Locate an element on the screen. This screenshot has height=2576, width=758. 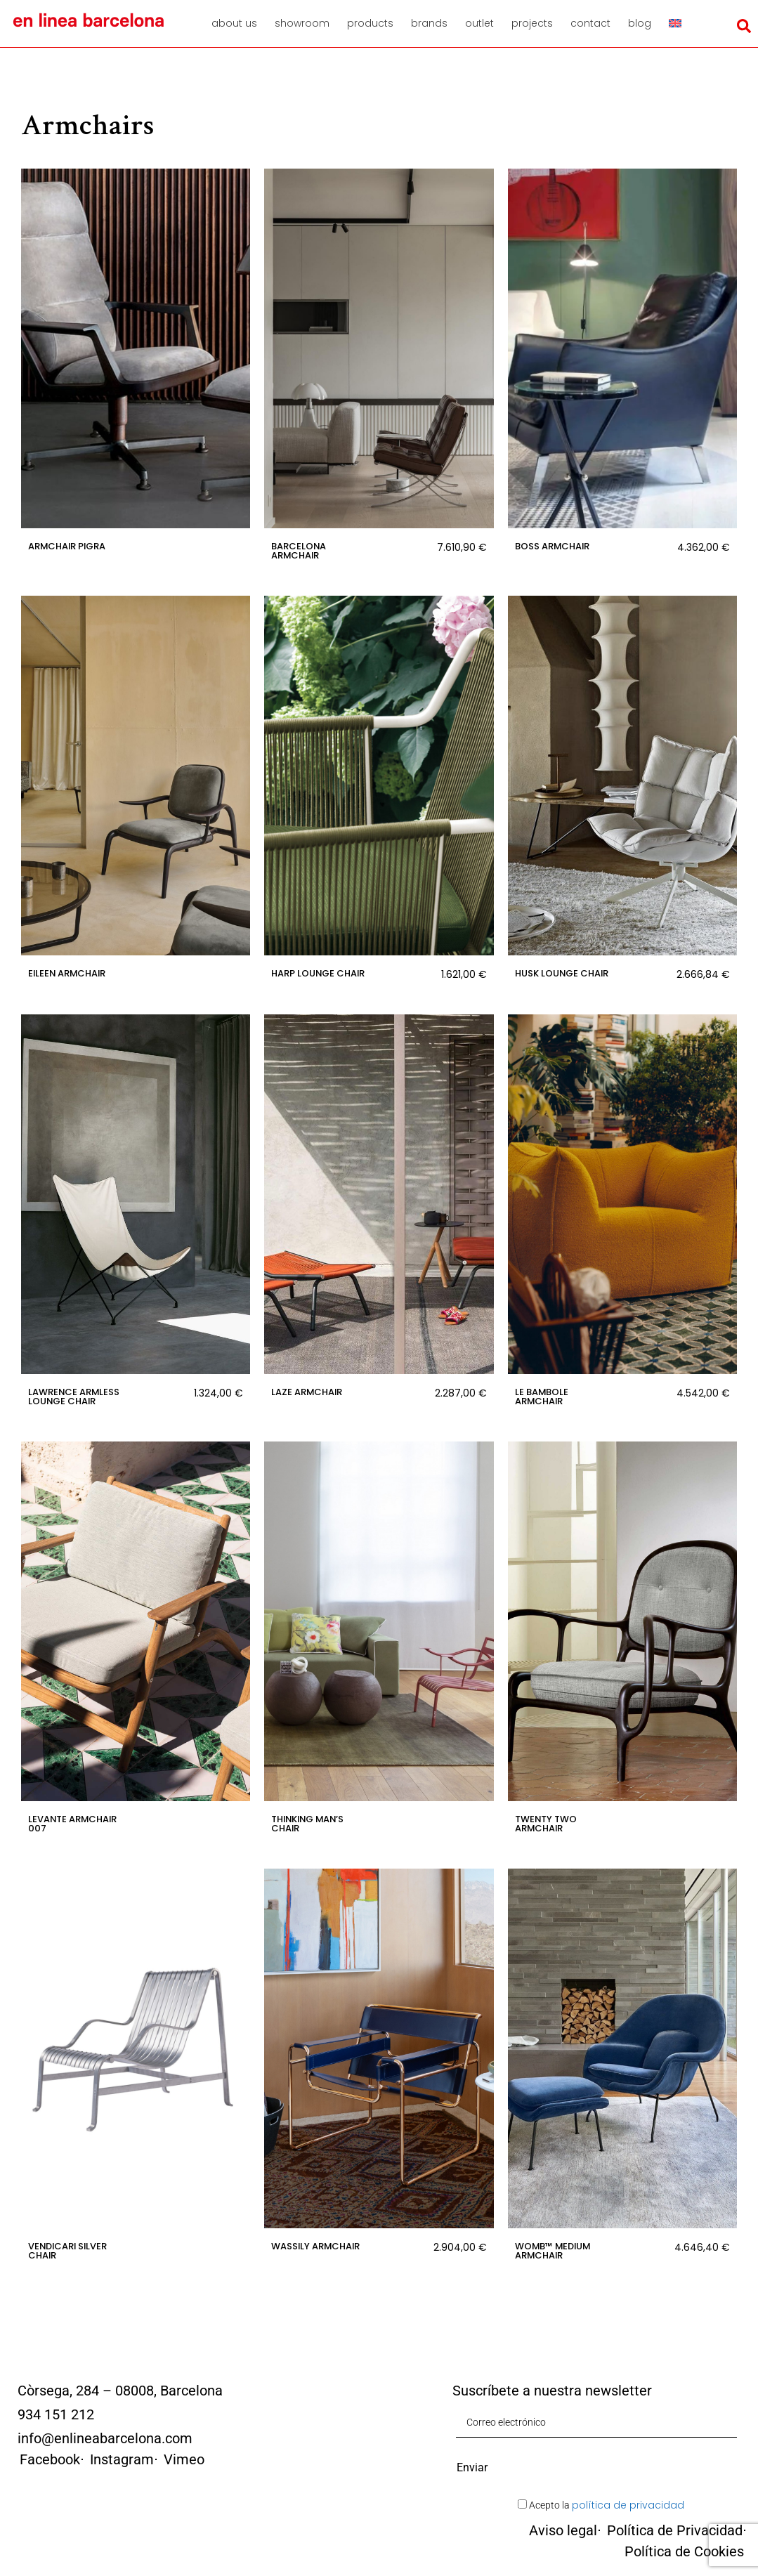
Wassily Armchair is located at coordinates (315, 2246).